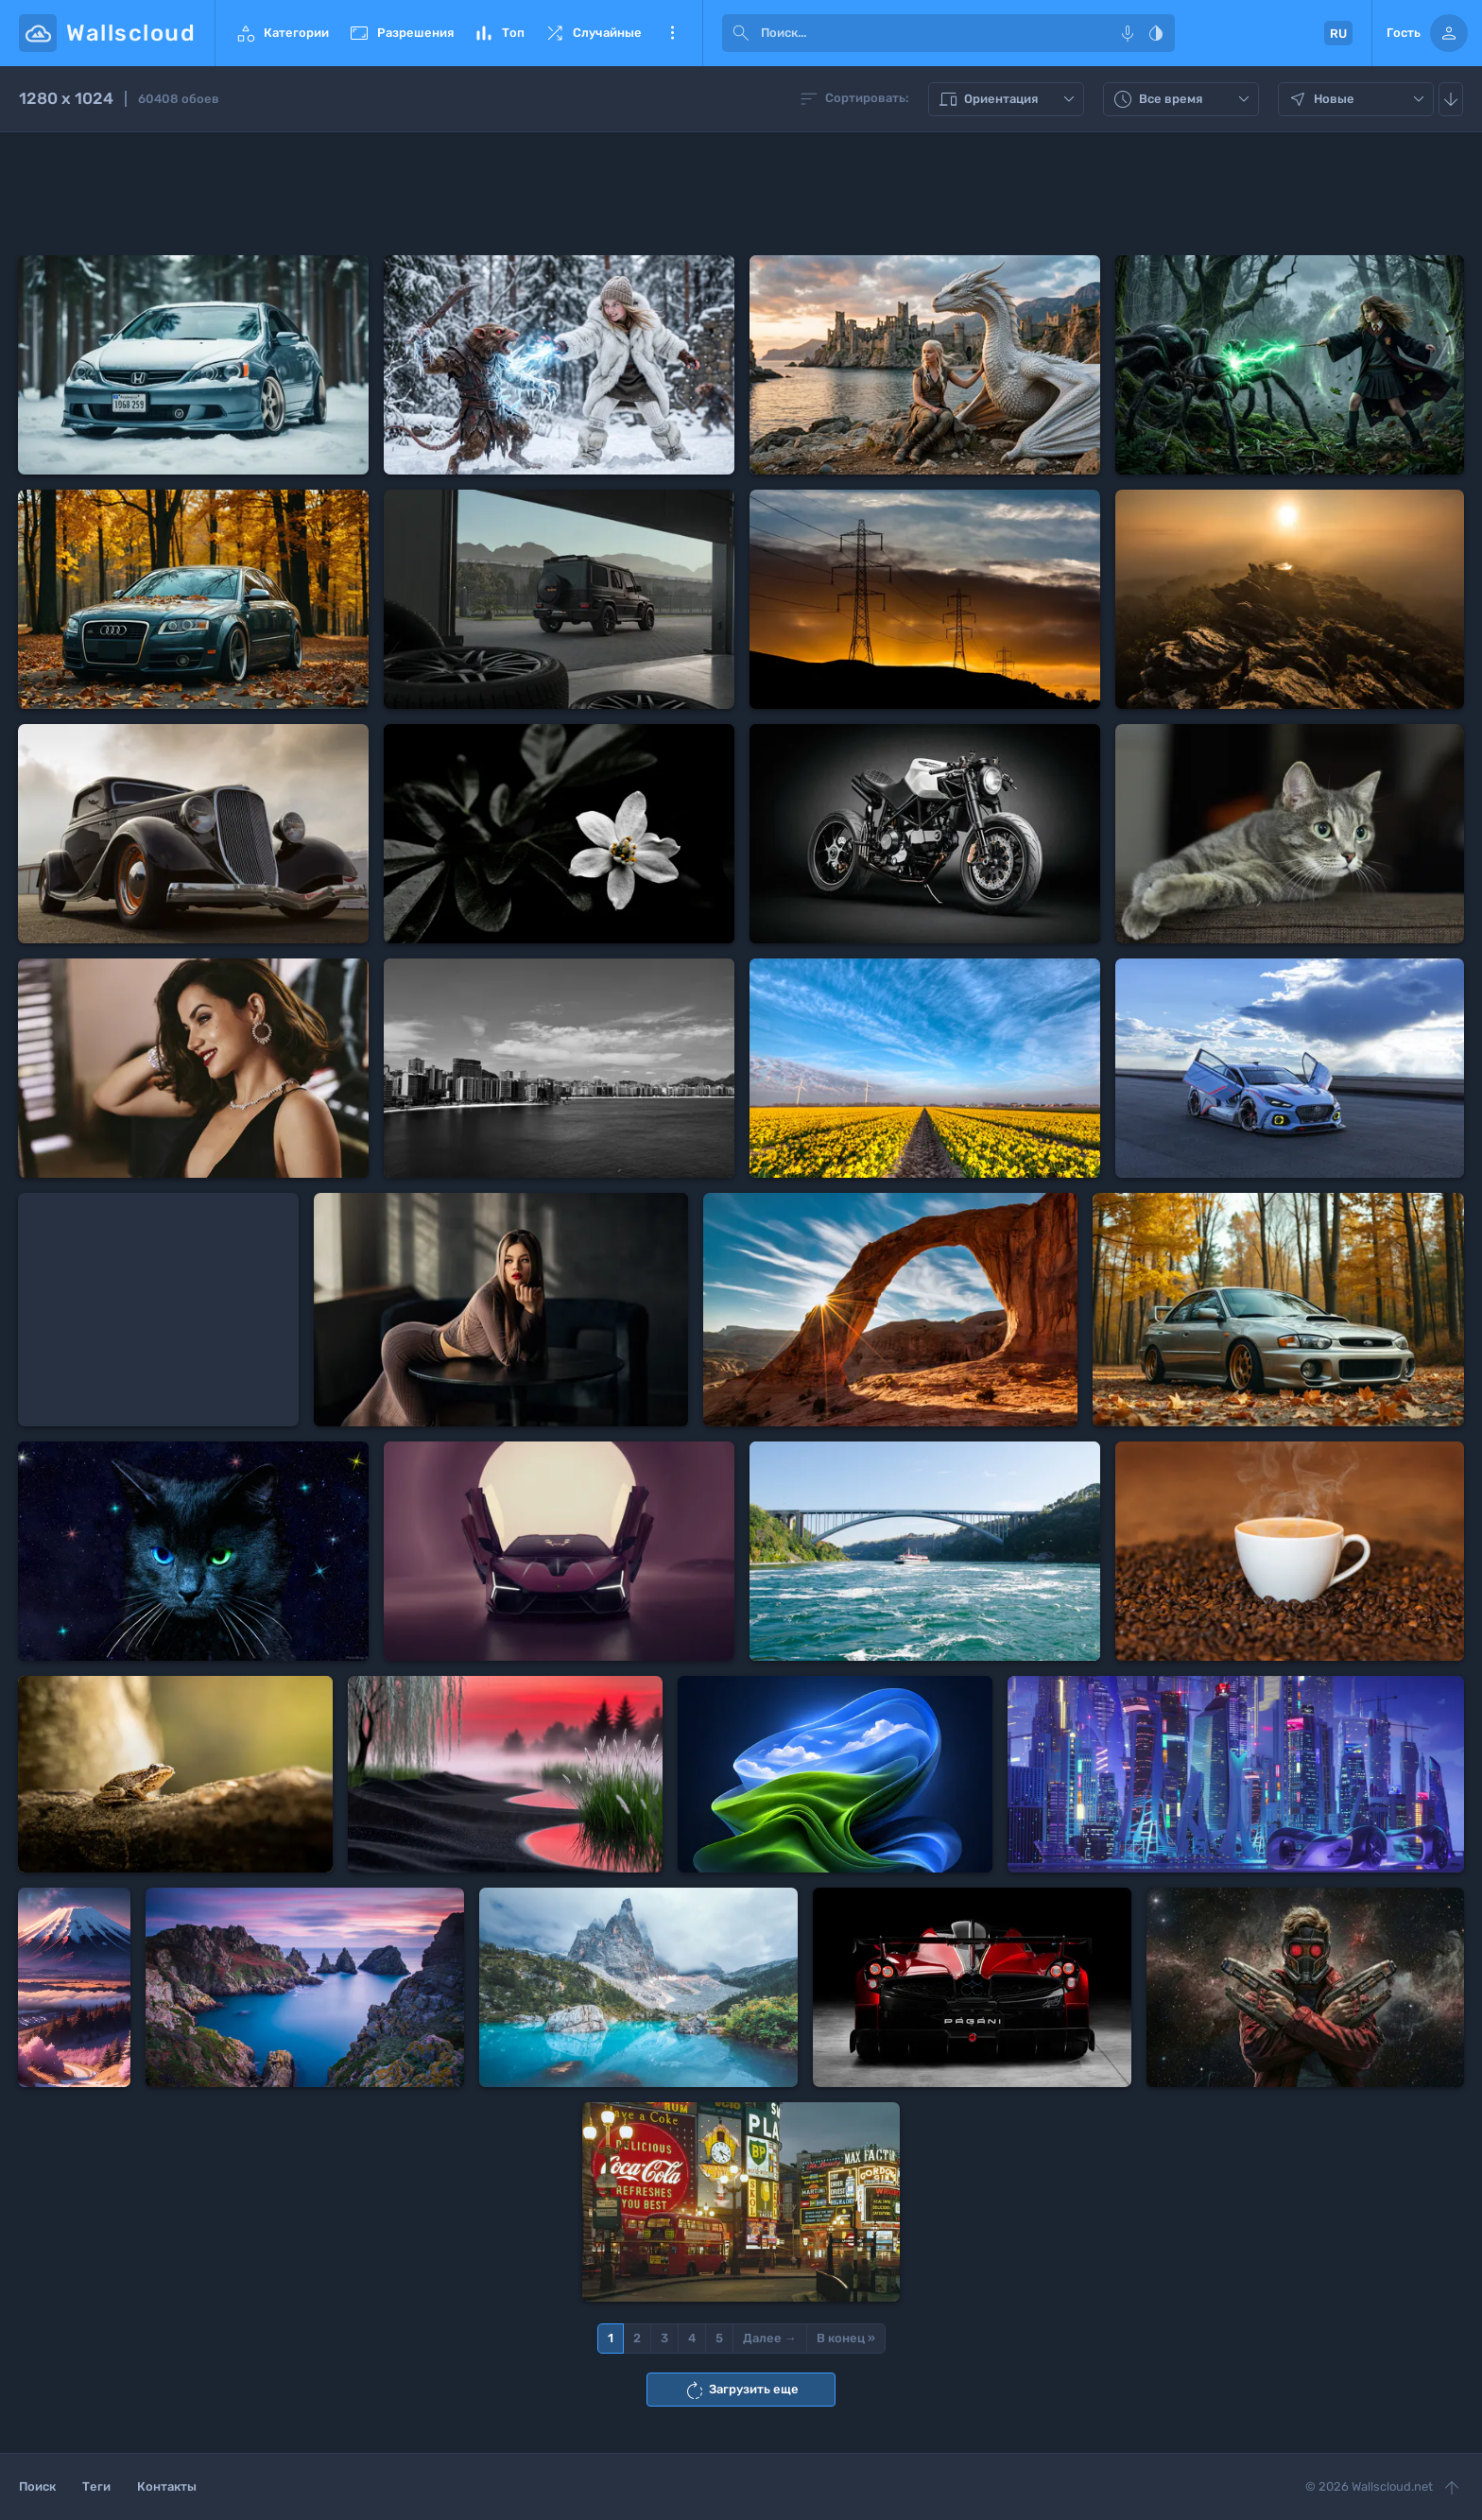  I want to click on В конец », so click(846, 2338).